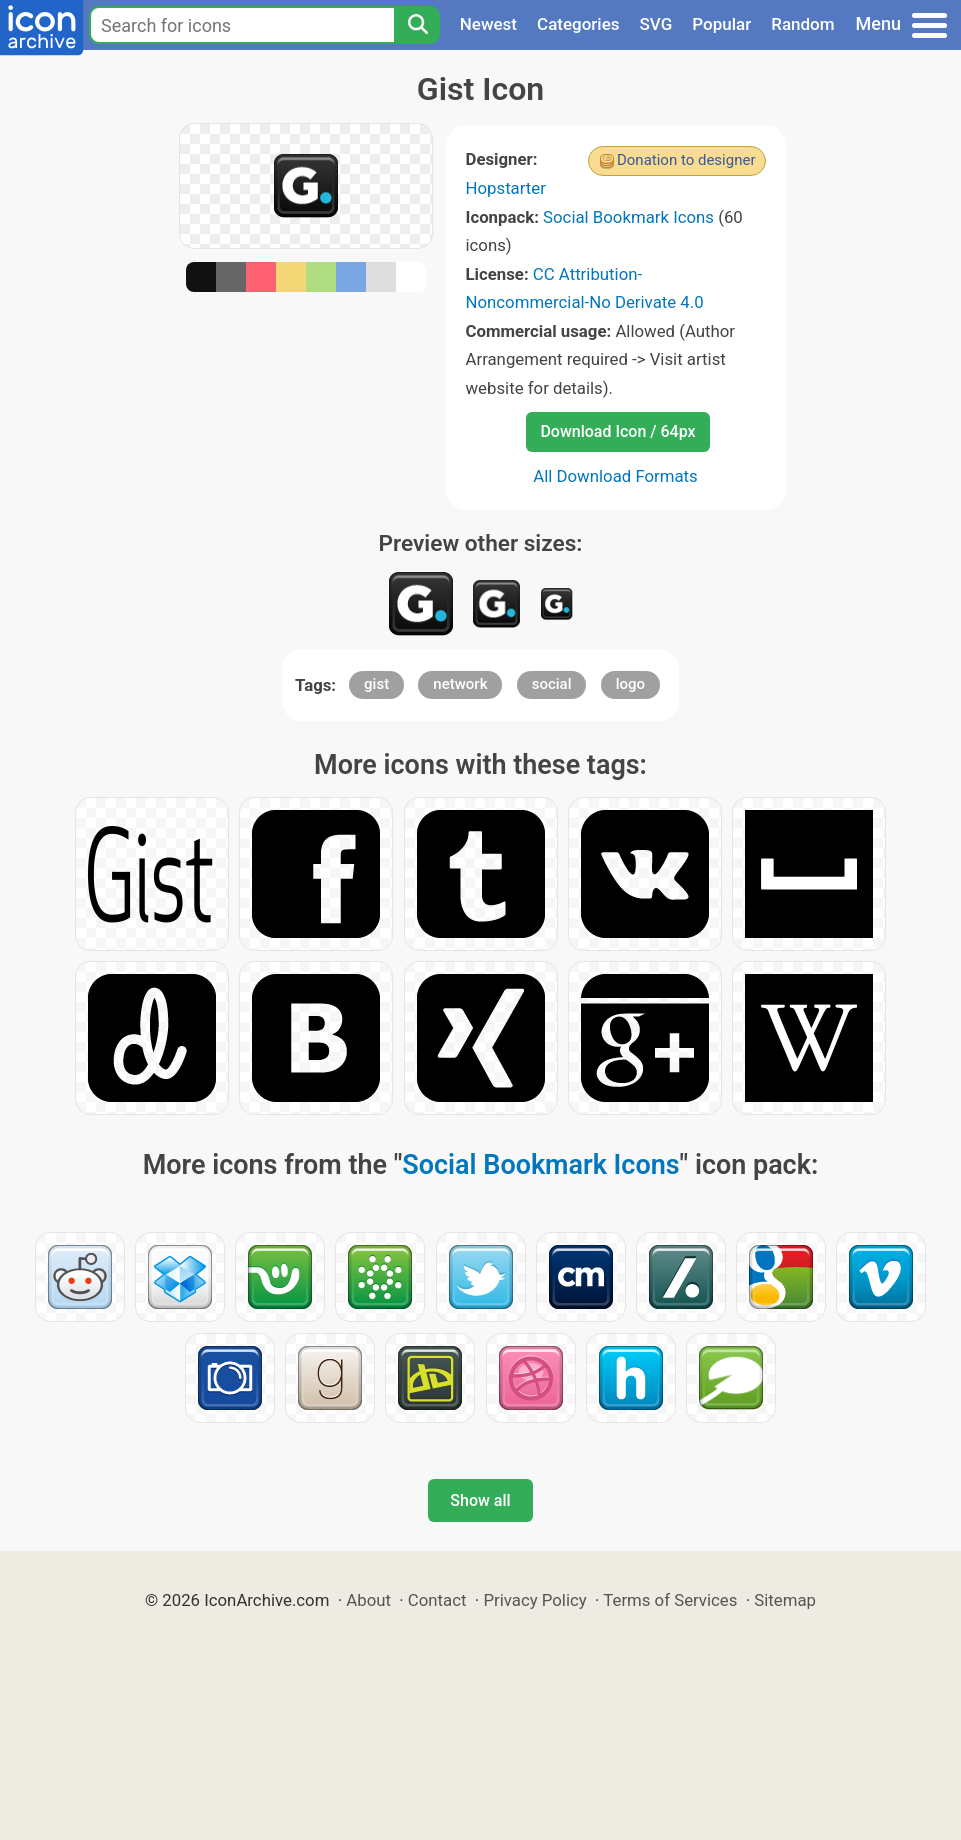 This screenshot has height=1840, width=961. Describe the element at coordinates (437, 1600) in the screenshot. I see `Contact` at that location.